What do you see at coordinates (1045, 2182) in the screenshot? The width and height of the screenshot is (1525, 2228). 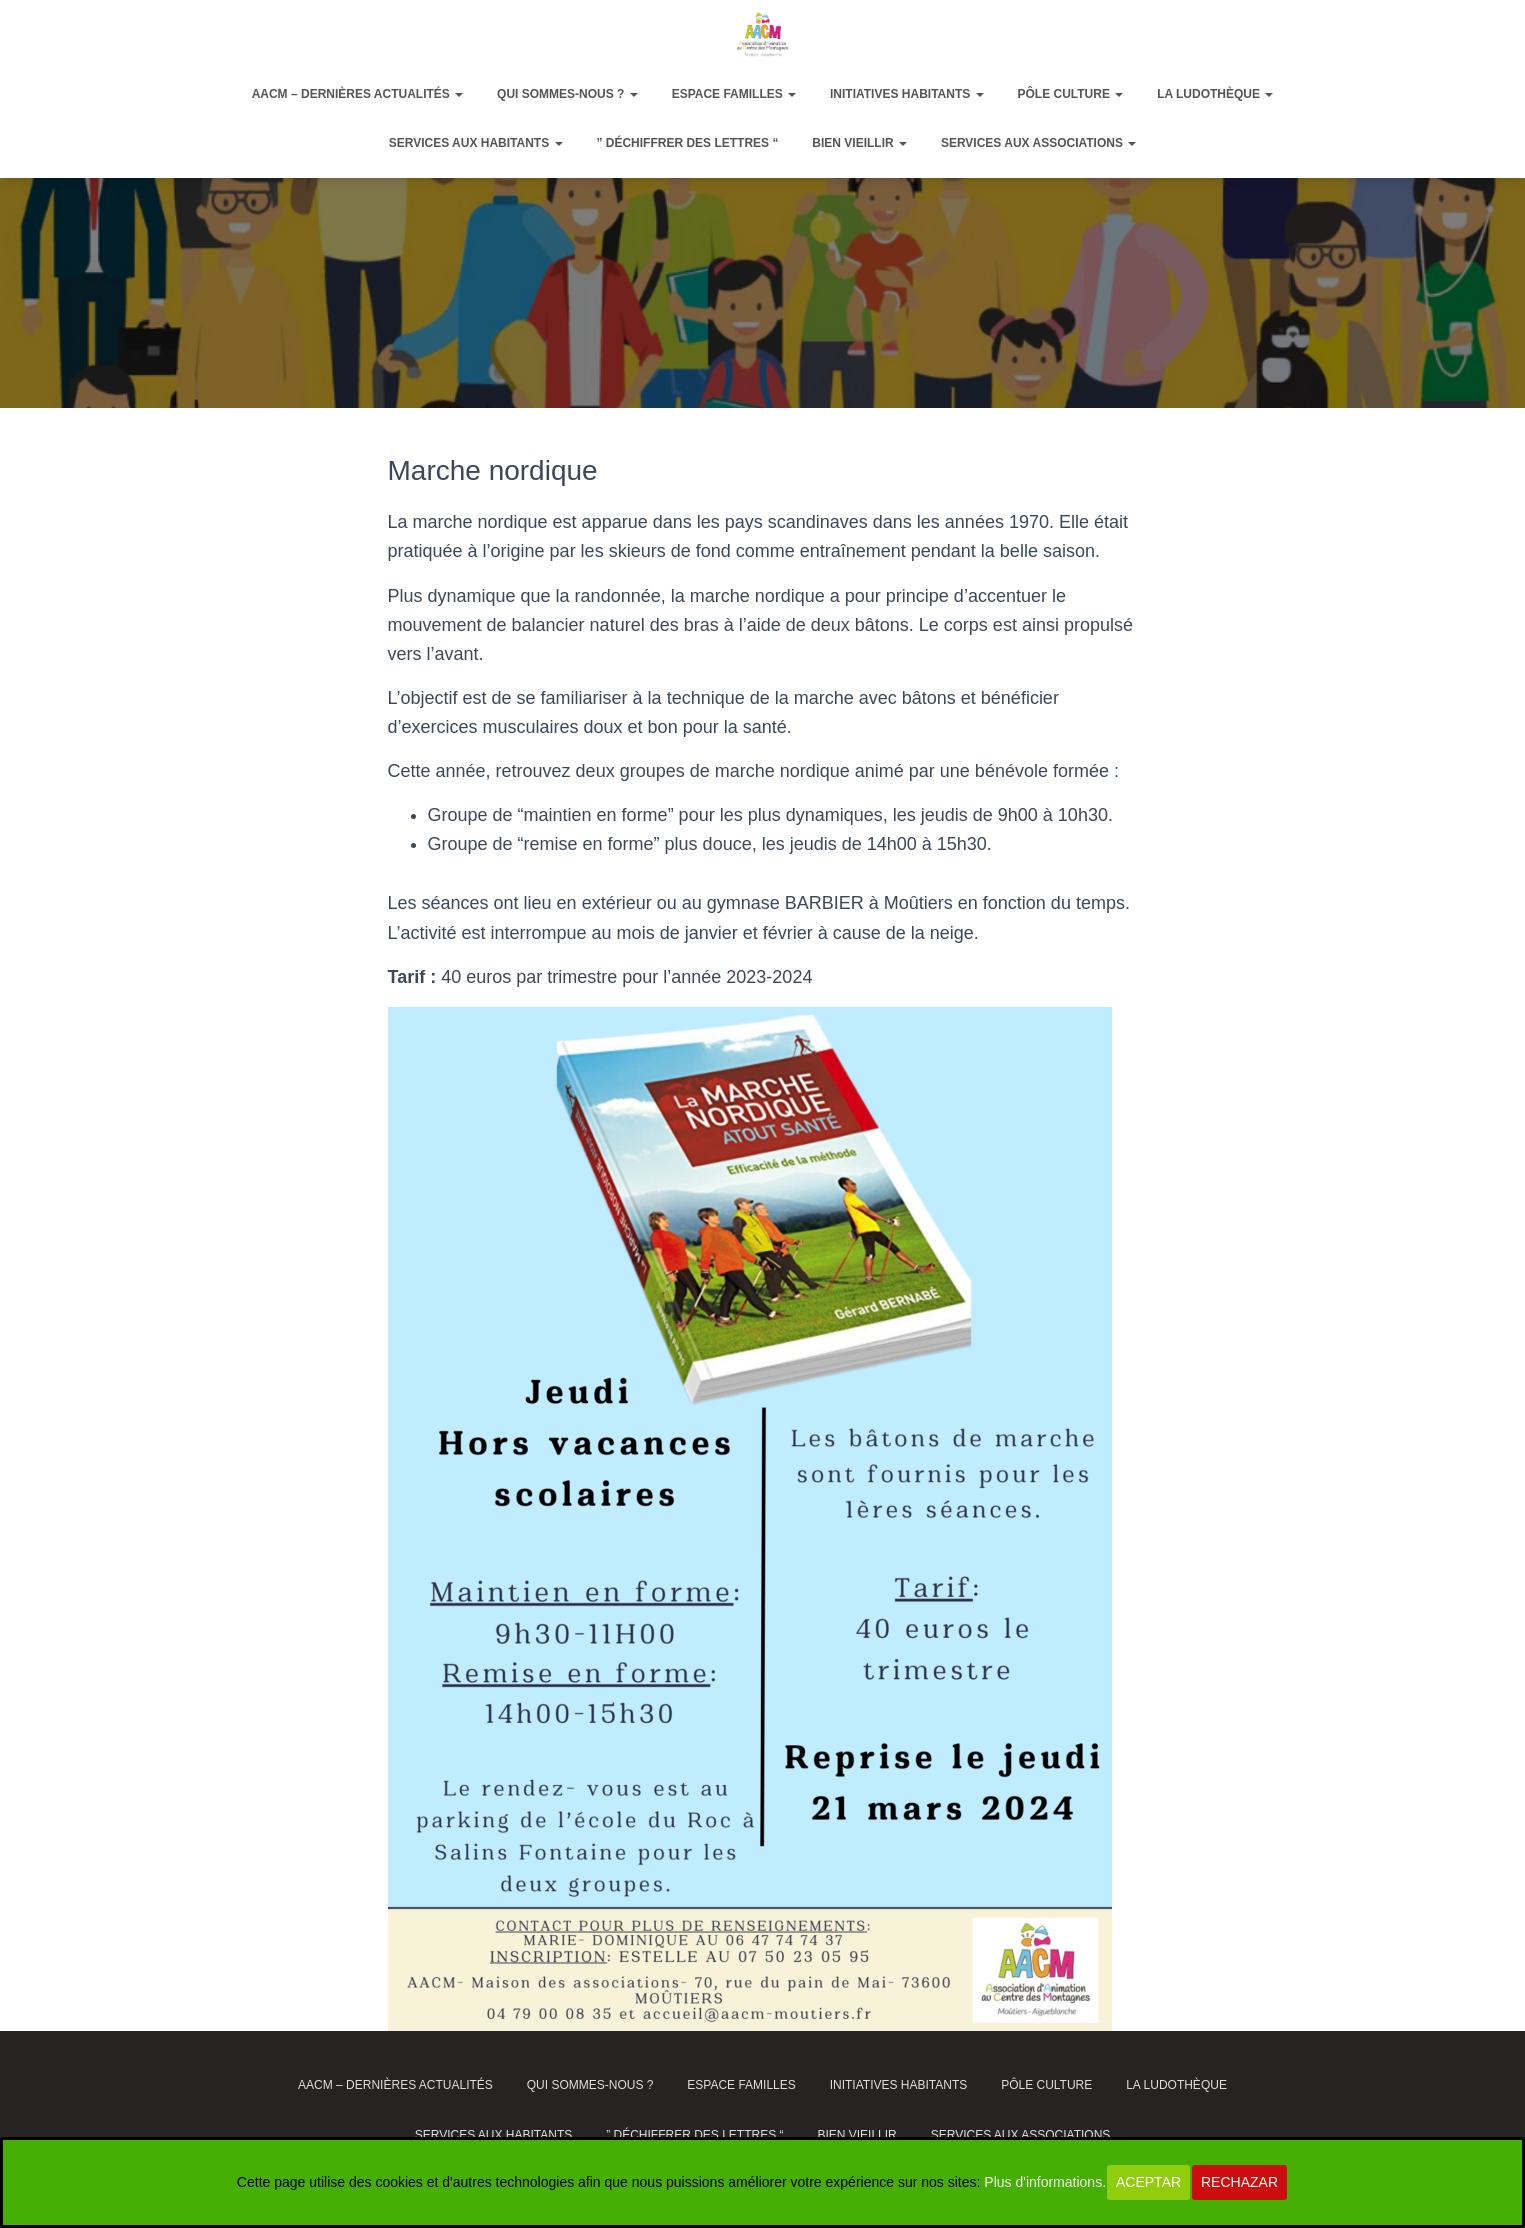 I see `Plus d'informations.` at bounding box center [1045, 2182].